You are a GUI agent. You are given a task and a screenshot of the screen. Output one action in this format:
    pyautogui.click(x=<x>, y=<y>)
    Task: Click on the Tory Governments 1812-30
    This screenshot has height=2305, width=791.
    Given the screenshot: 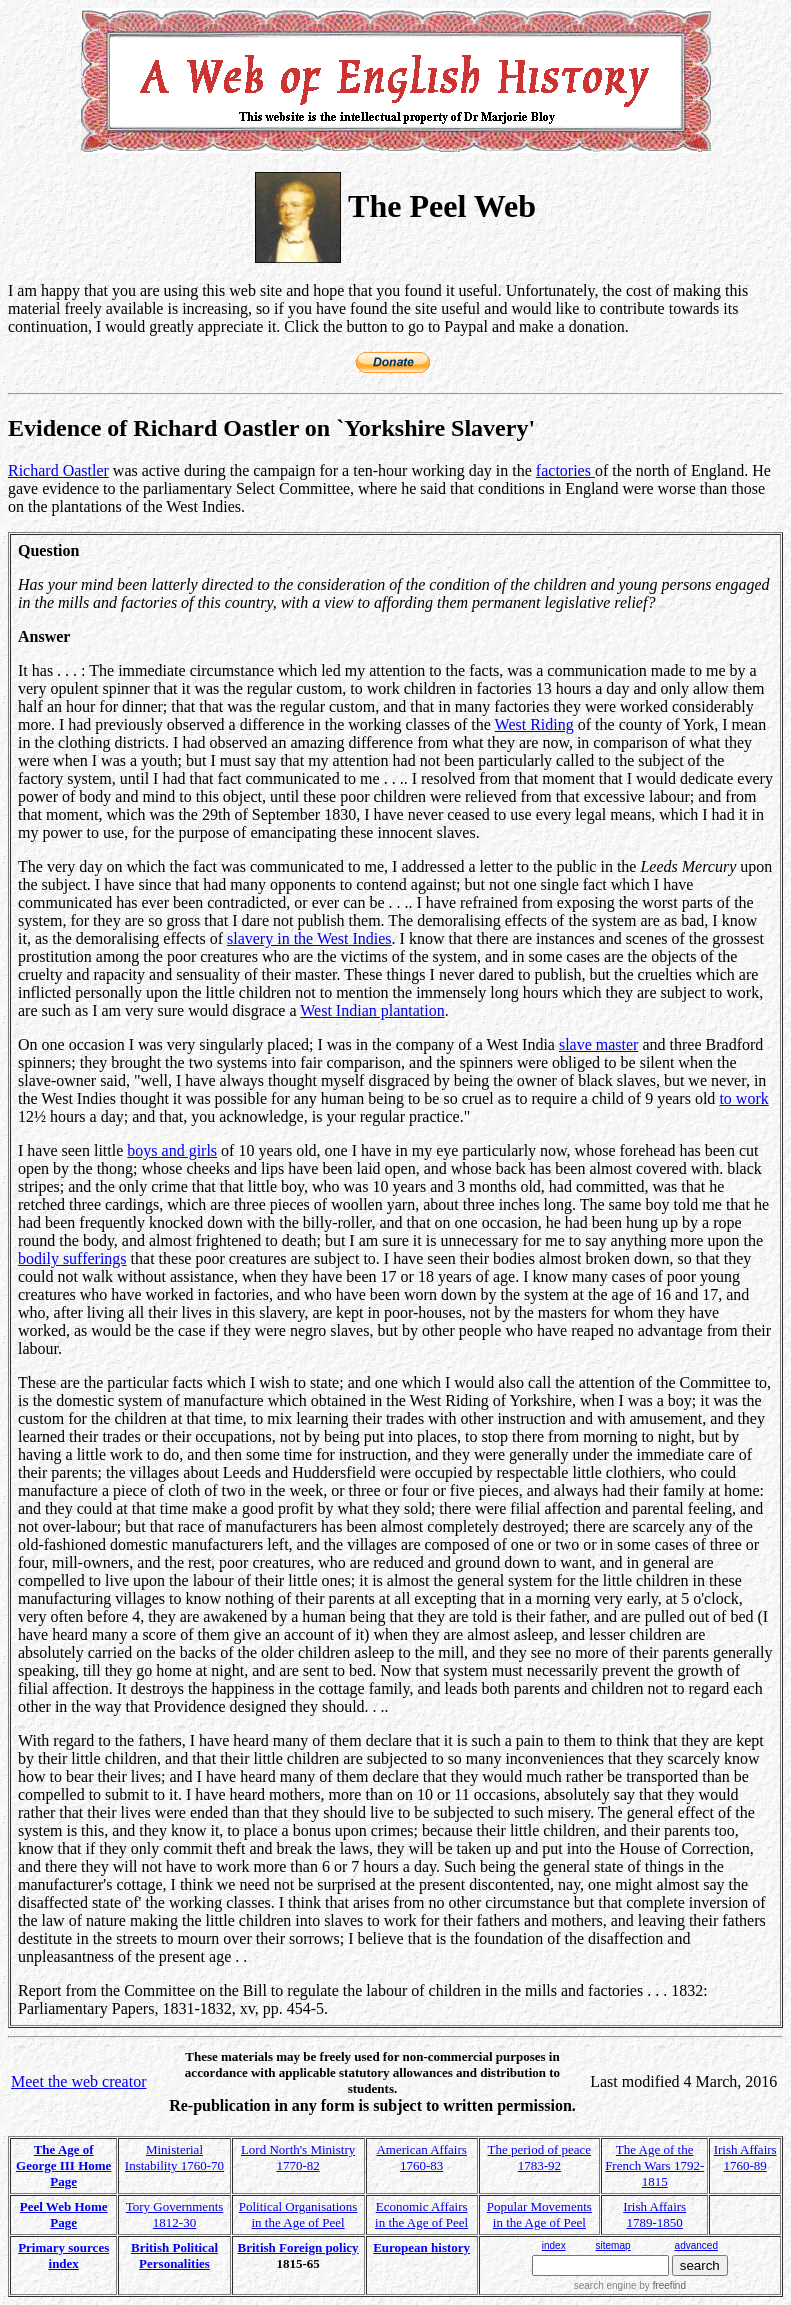 What is the action you would take?
    pyautogui.click(x=175, y=2214)
    